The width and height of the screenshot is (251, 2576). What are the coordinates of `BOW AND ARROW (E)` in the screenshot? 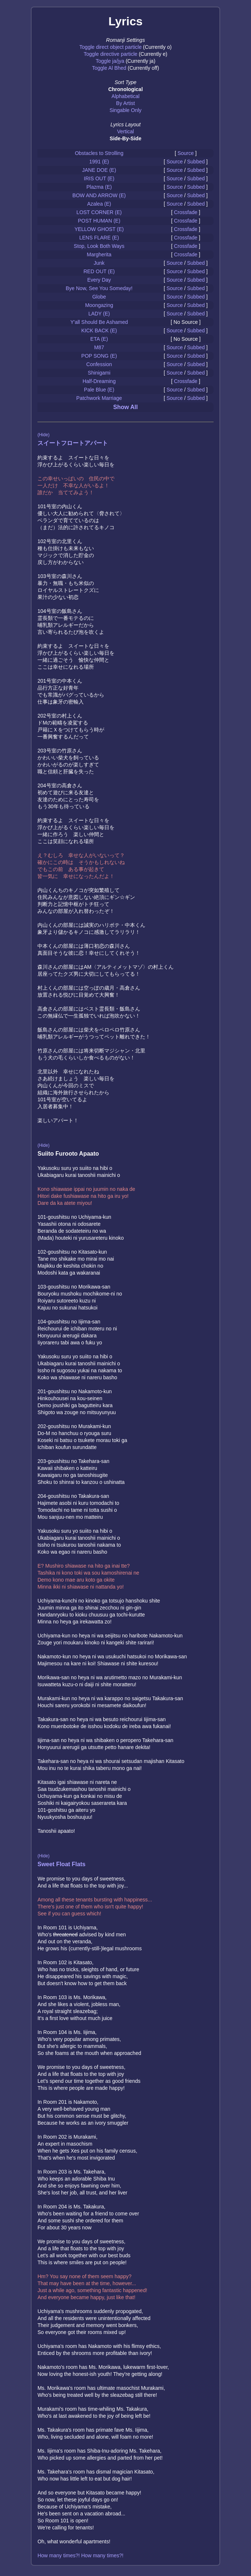 It's located at (99, 195).